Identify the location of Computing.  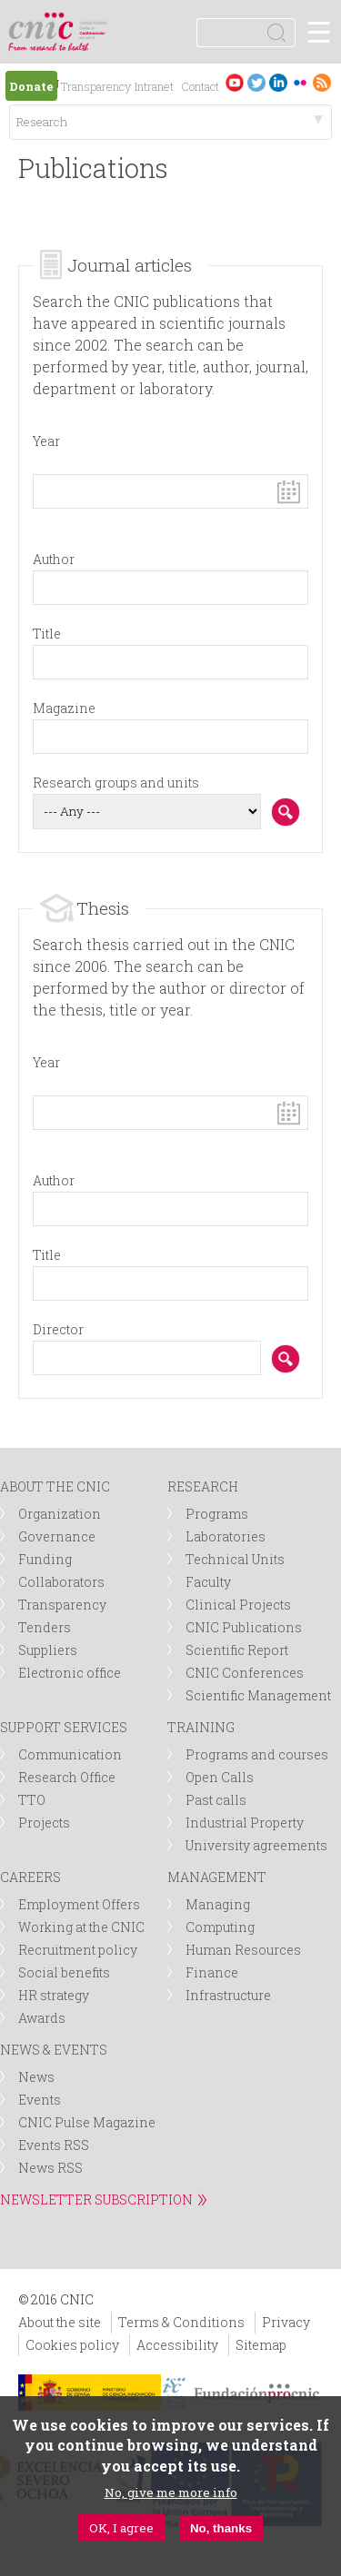
(220, 1927).